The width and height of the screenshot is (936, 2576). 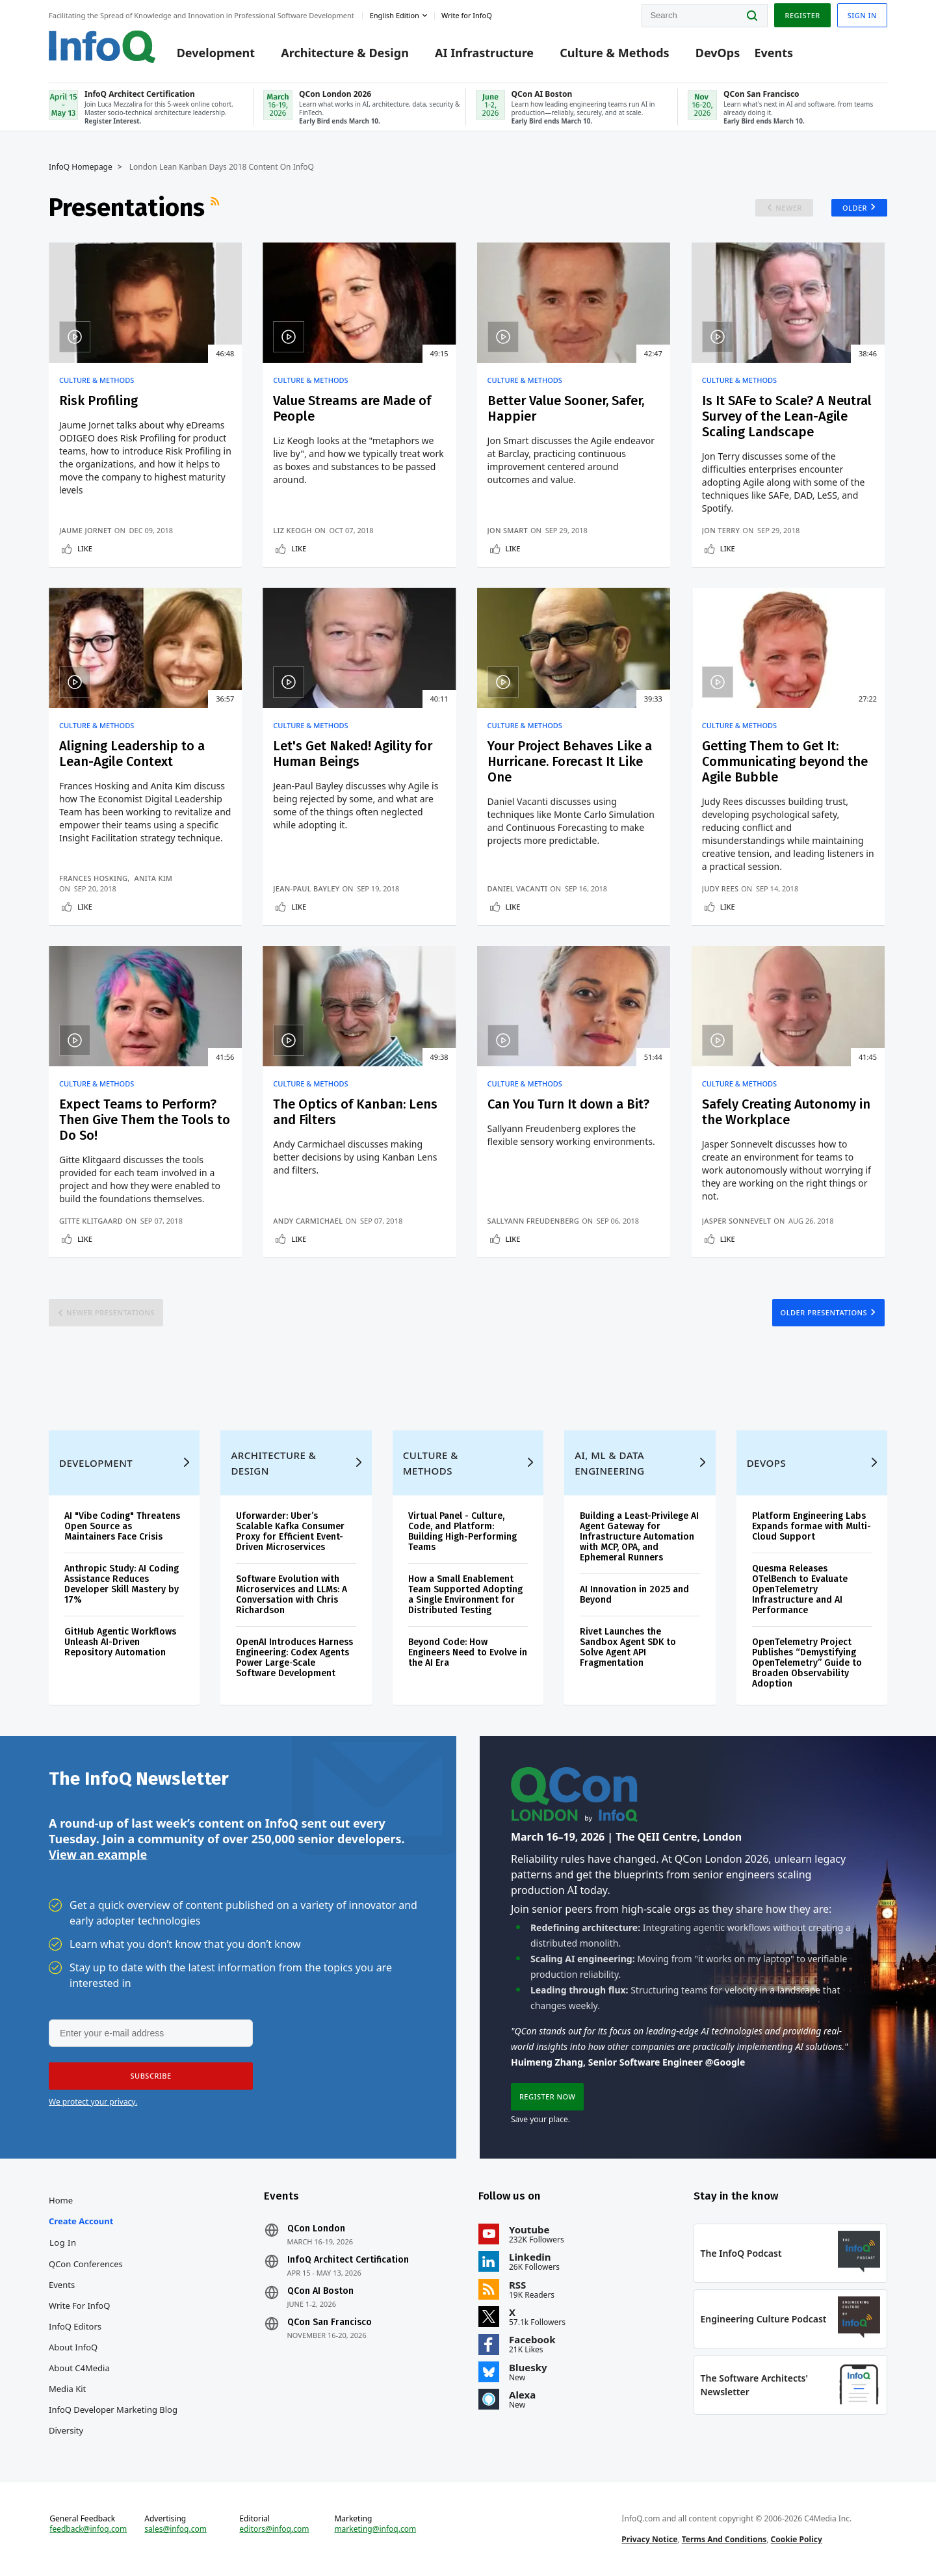 What do you see at coordinates (375, 2529) in the screenshot?
I see `marketing@infoq.com` at bounding box center [375, 2529].